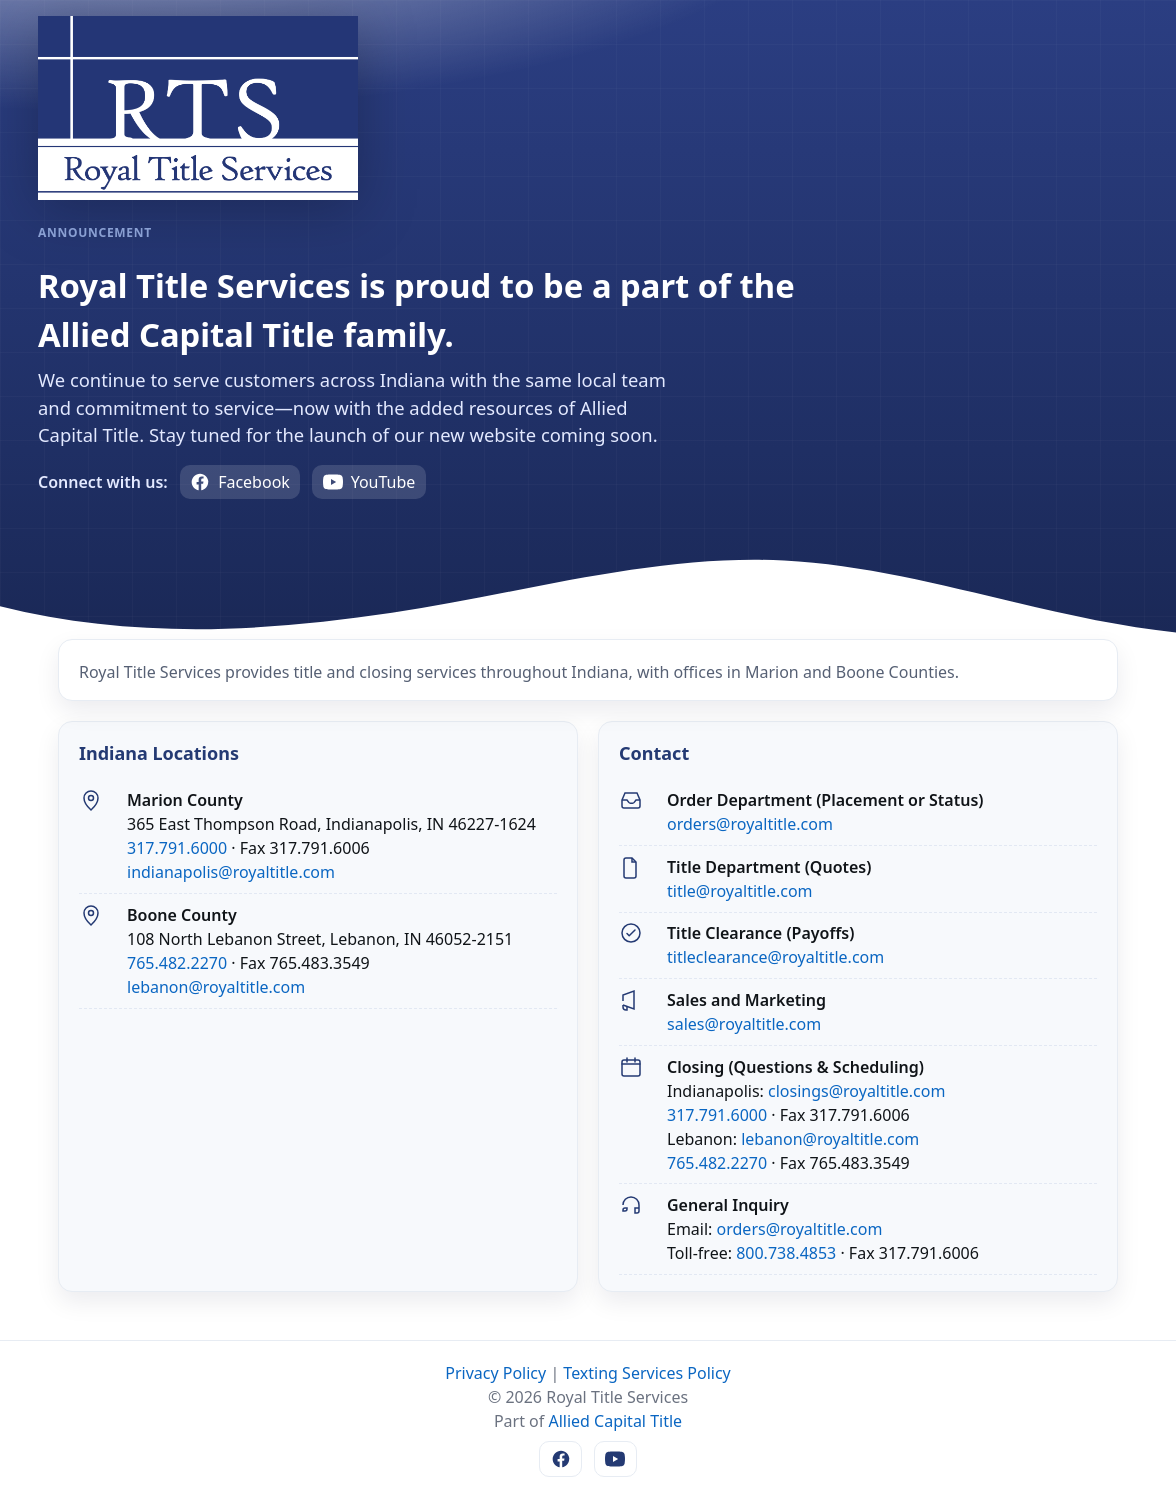 This screenshot has height=1497, width=1176. What do you see at coordinates (231, 872) in the screenshot?
I see `indianapolis@royaltitle.com` at bounding box center [231, 872].